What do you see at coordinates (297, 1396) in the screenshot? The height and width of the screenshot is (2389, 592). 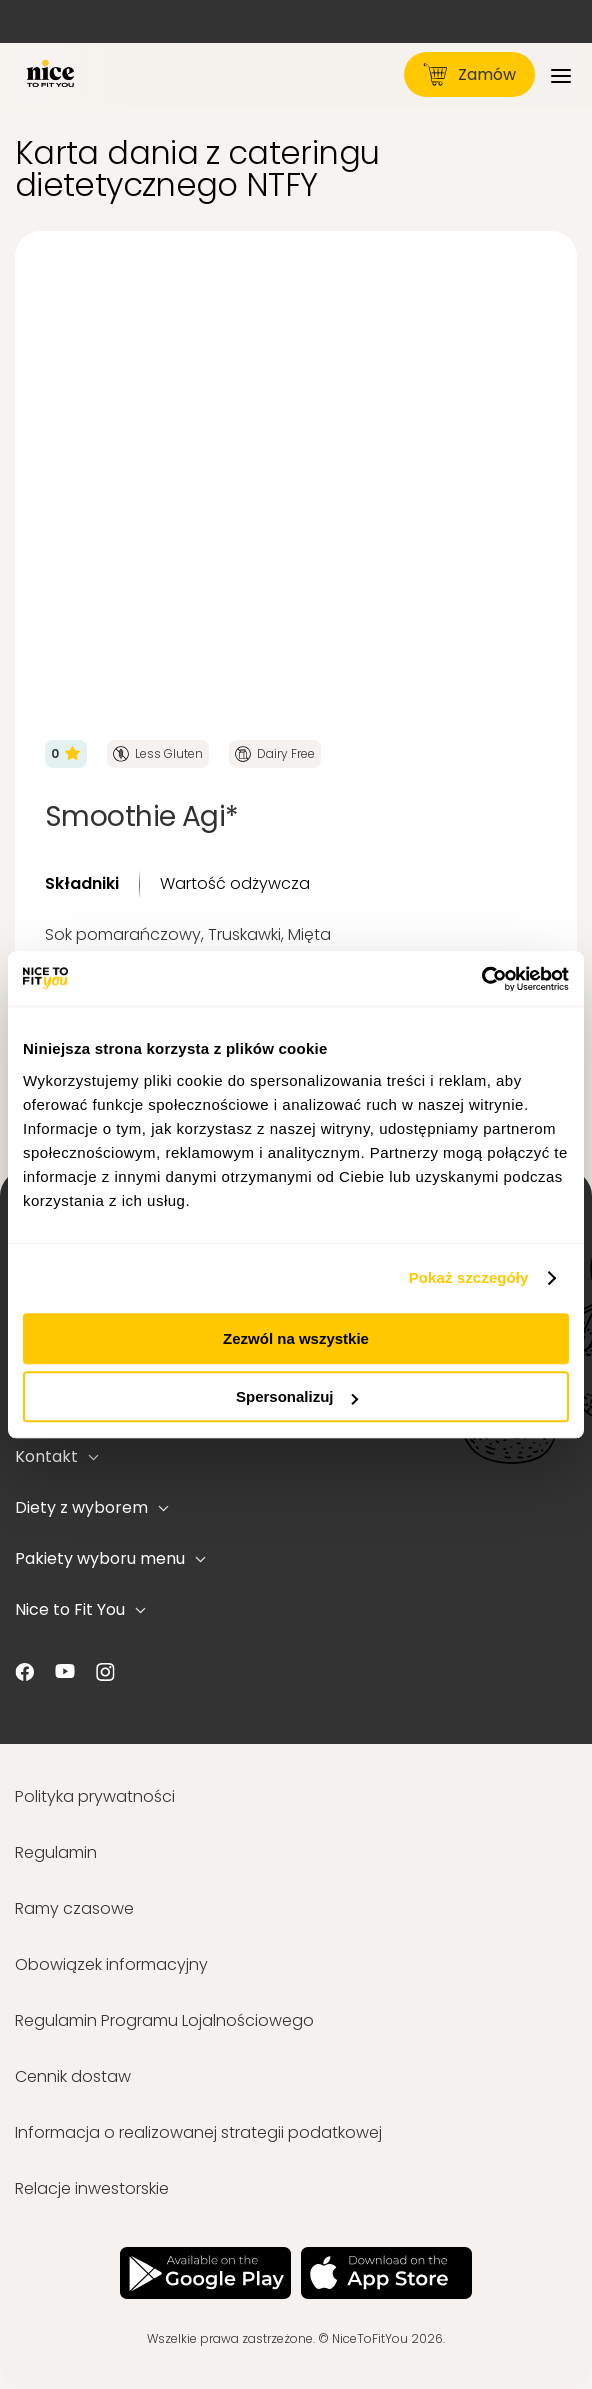 I see `Spersonalizuj` at bounding box center [297, 1396].